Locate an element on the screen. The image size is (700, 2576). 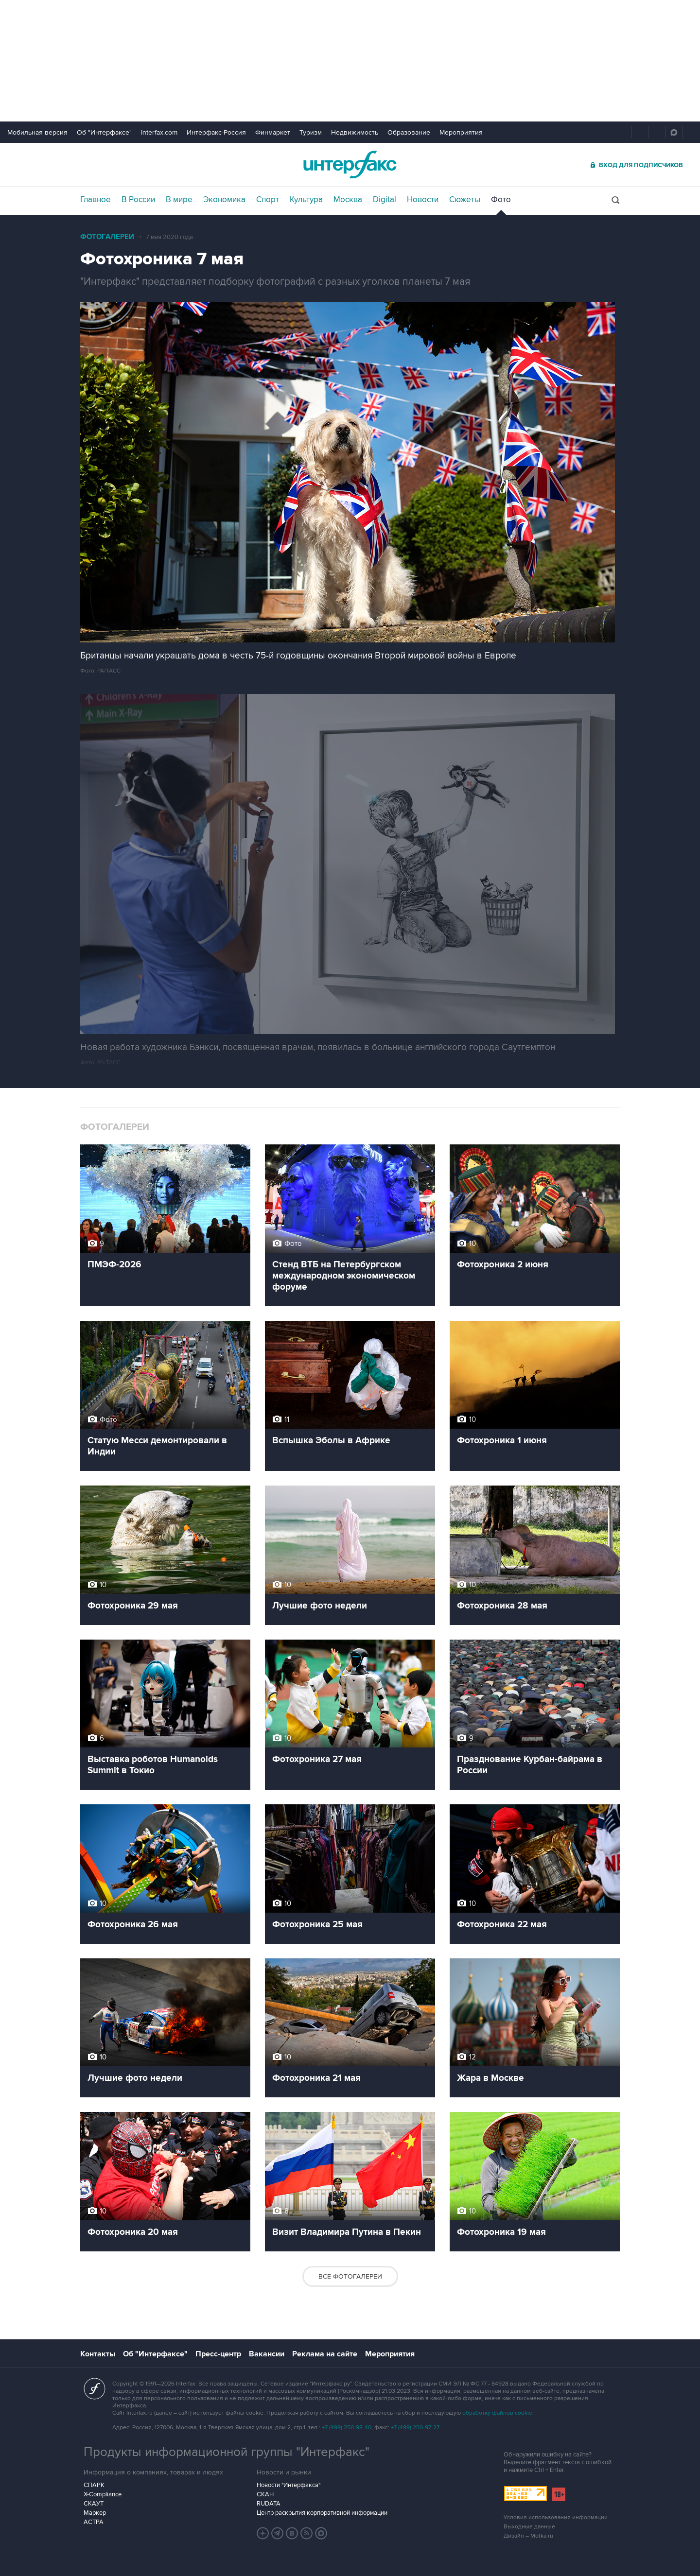
Сюжеты is located at coordinates (464, 199).